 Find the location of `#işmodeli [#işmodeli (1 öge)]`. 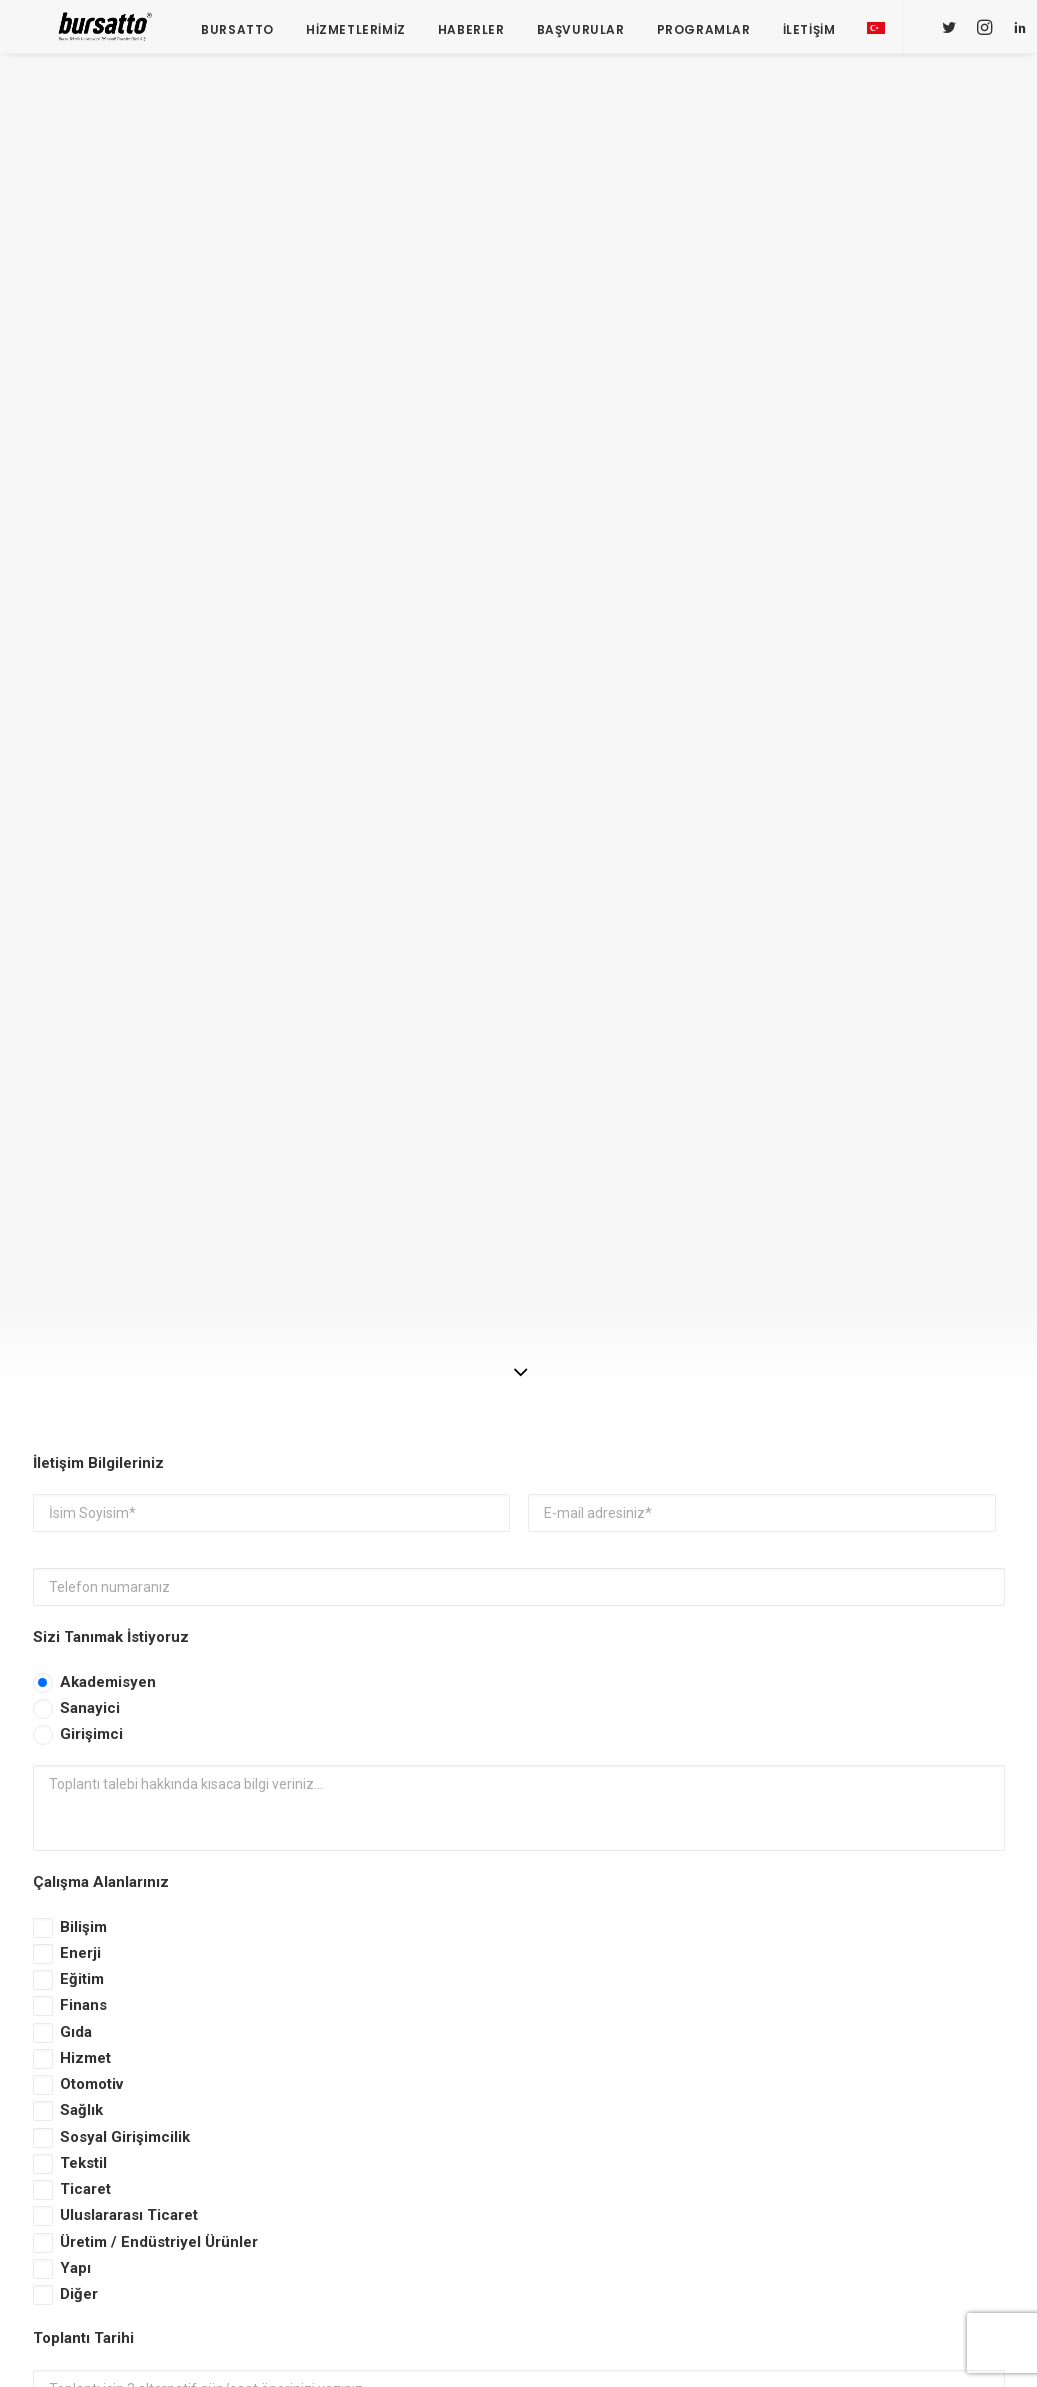

#işmodeli [#işmodeli (1 öge)] is located at coordinates (851, 1919).